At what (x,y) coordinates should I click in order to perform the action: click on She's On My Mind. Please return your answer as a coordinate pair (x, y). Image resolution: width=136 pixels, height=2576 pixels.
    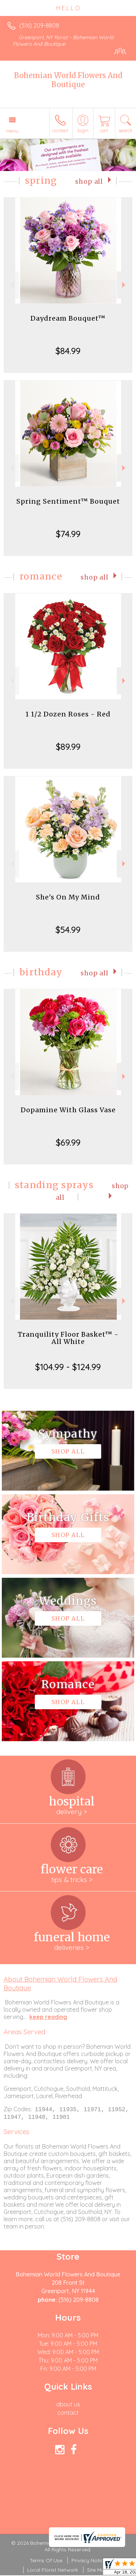
    Looking at the image, I should click on (68, 897).